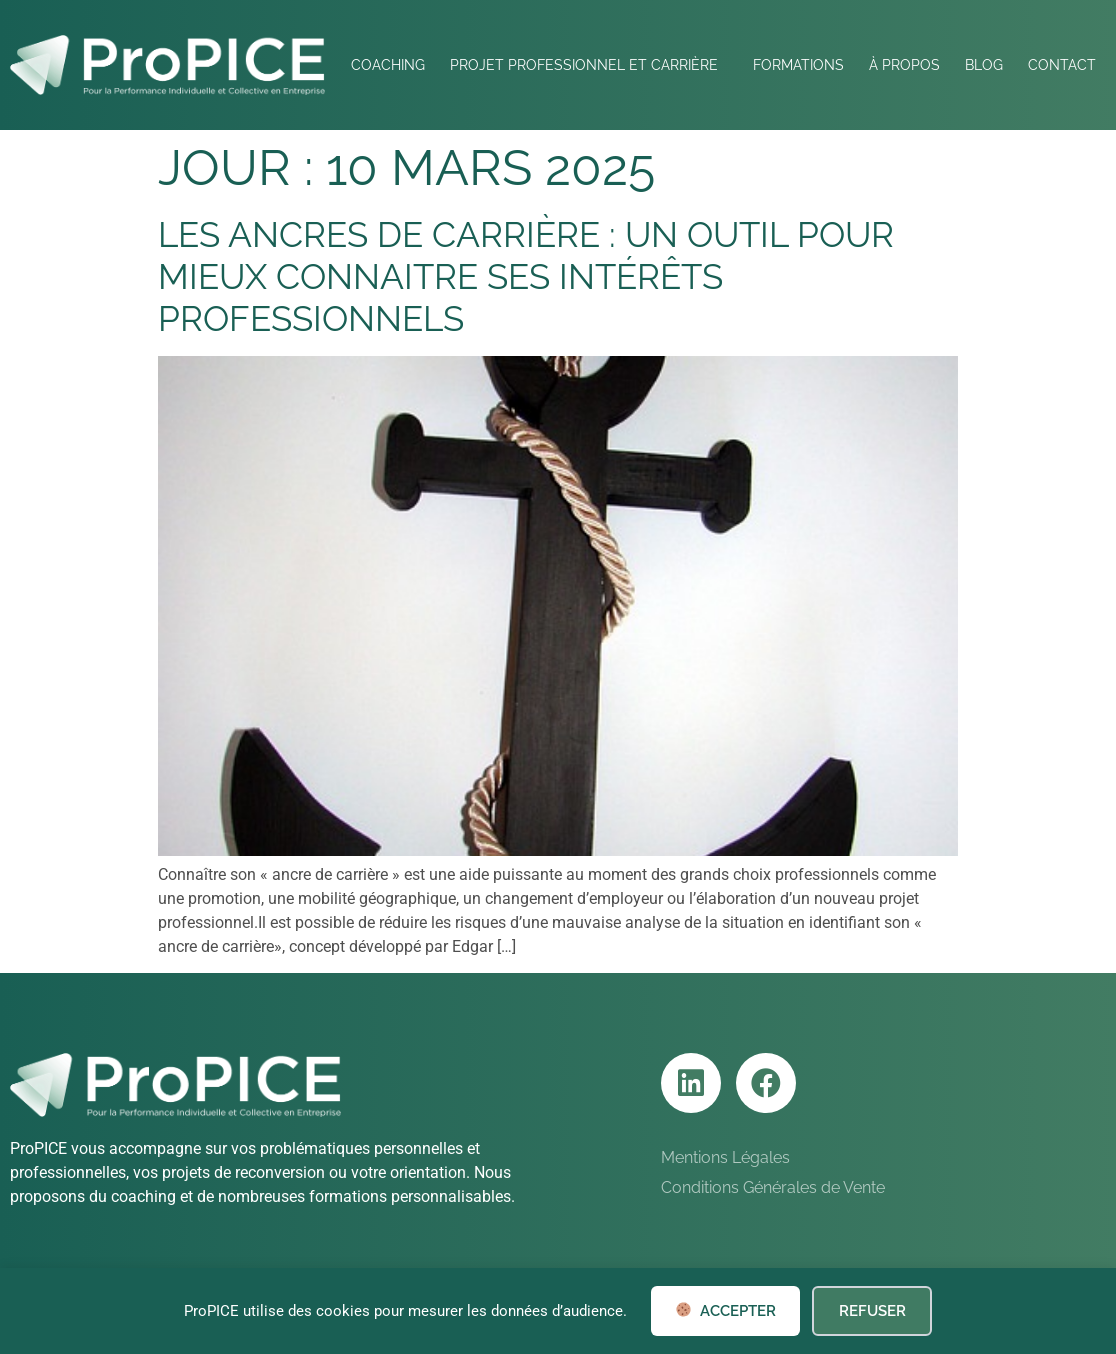 The width and height of the screenshot is (1116, 1354). What do you see at coordinates (589, 65) in the screenshot?
I see `Projet professionnel et Carrière` at bounding box center [589, 65].